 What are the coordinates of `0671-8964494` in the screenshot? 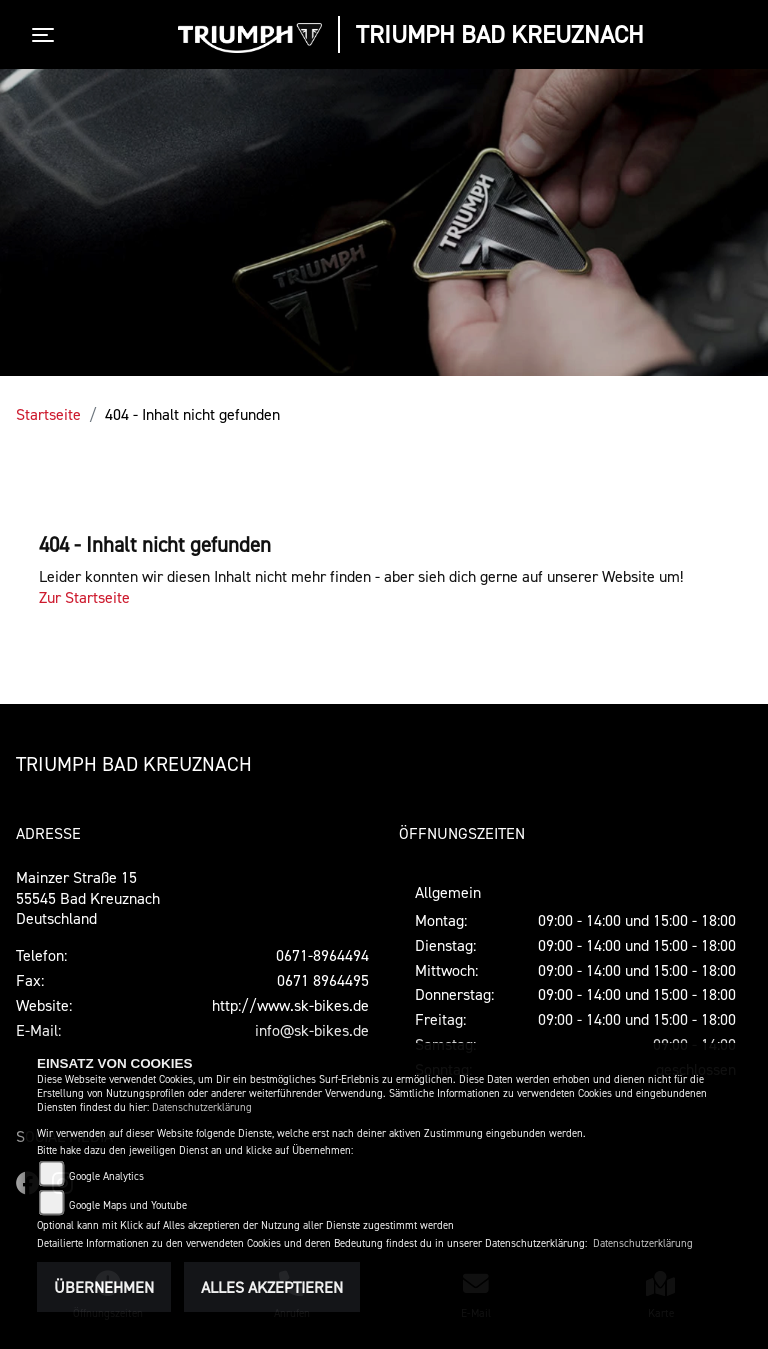 It's located at (322, 955).